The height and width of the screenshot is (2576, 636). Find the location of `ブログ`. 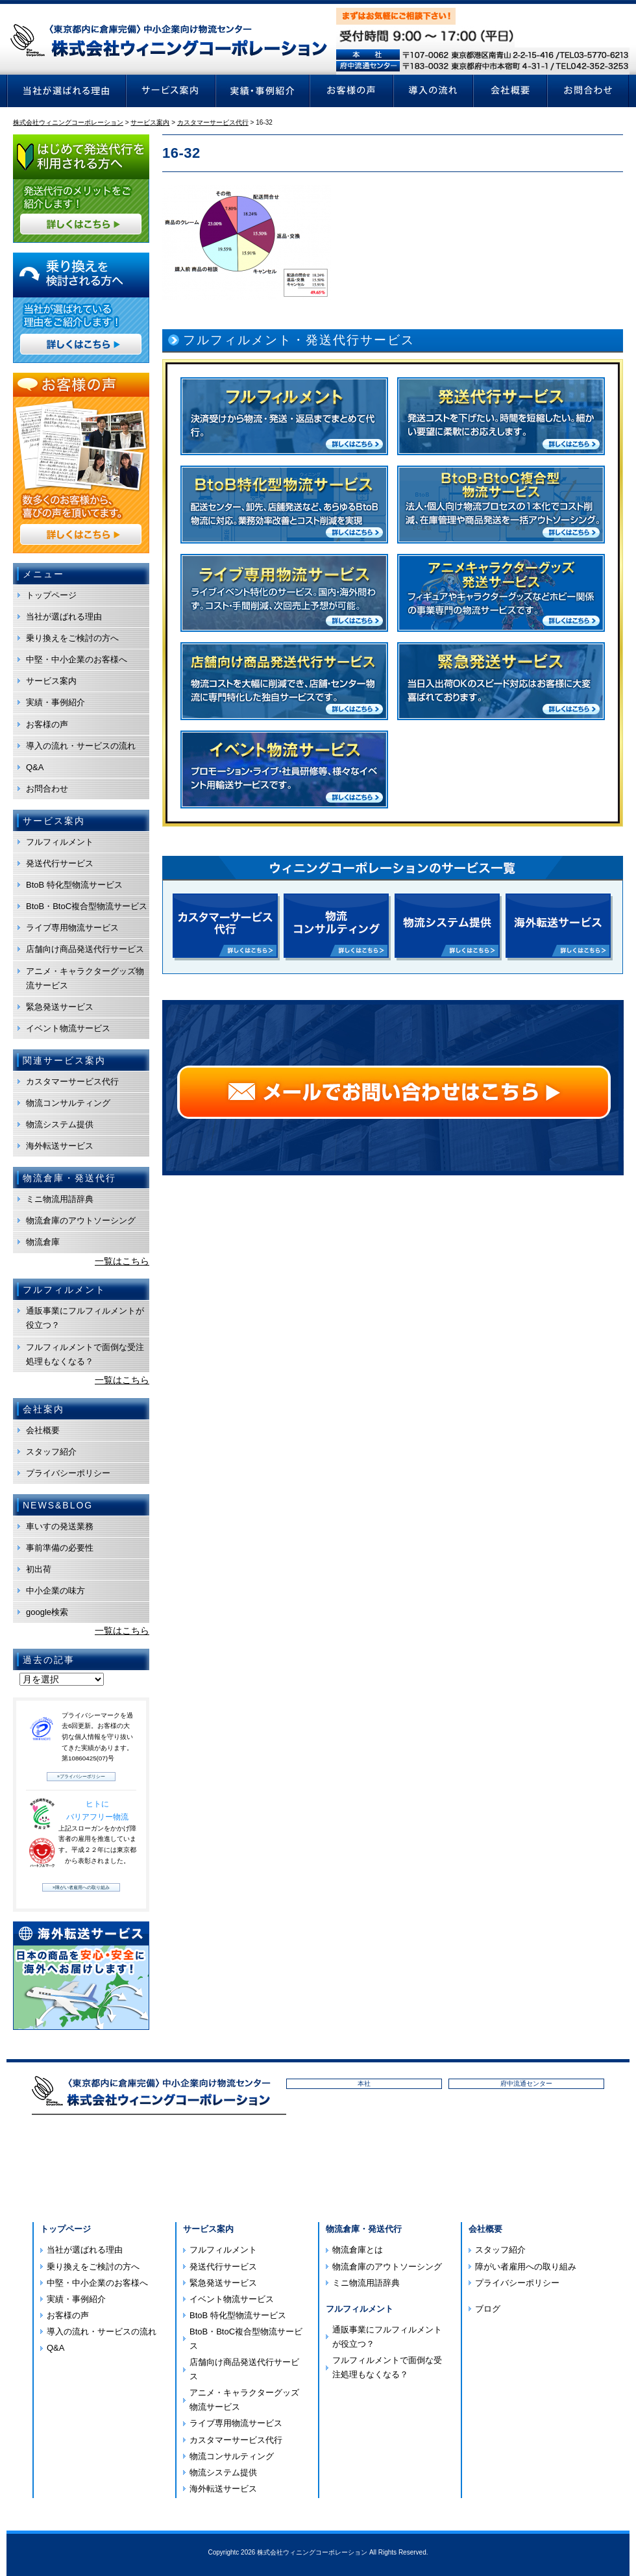

ブログ is located at coordinates (487, 2309).